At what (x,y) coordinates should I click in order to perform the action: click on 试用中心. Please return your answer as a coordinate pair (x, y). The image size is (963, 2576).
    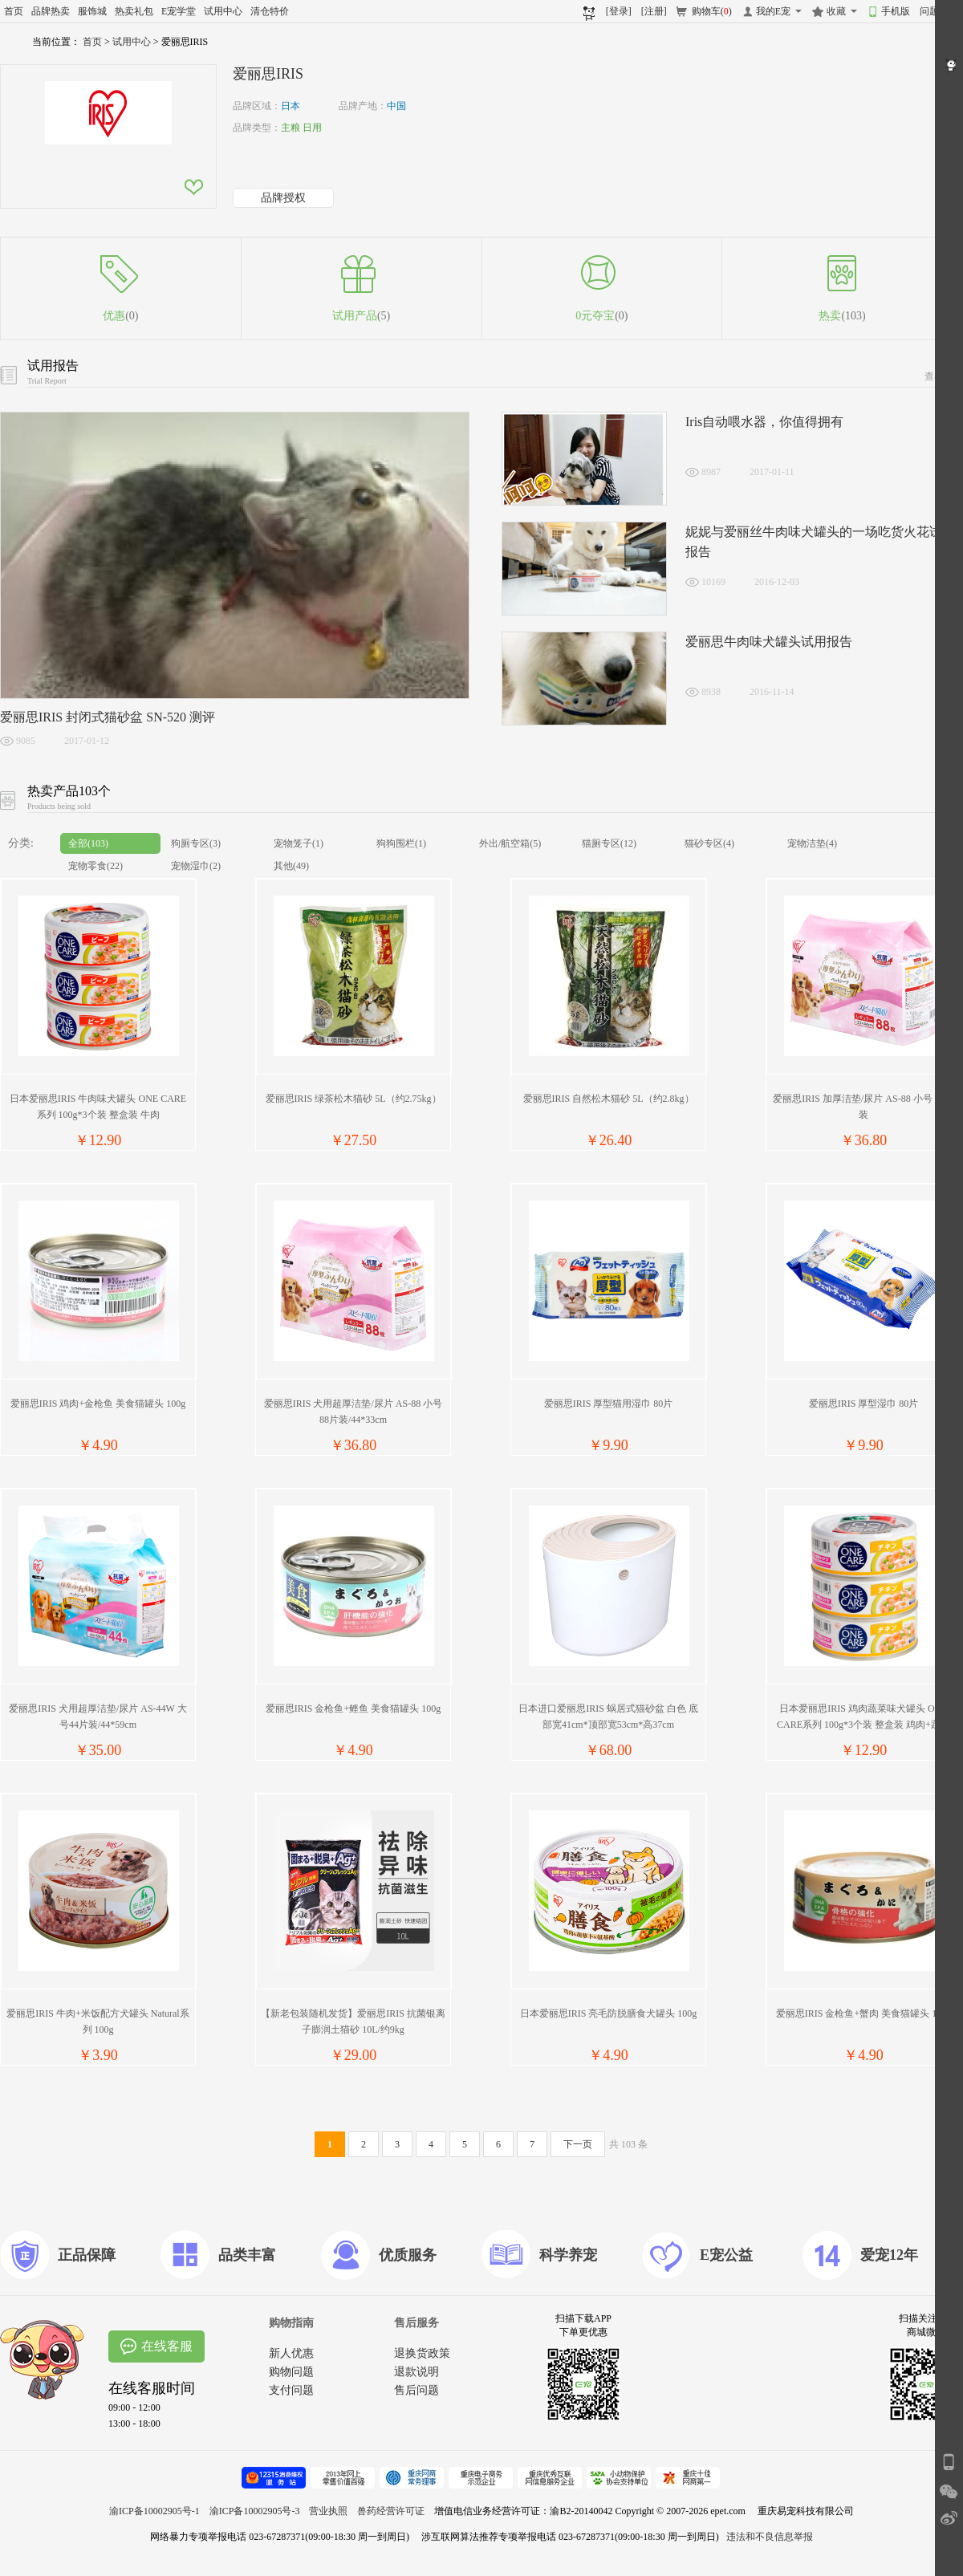
    Looking at the image, I should click on (223, 11).